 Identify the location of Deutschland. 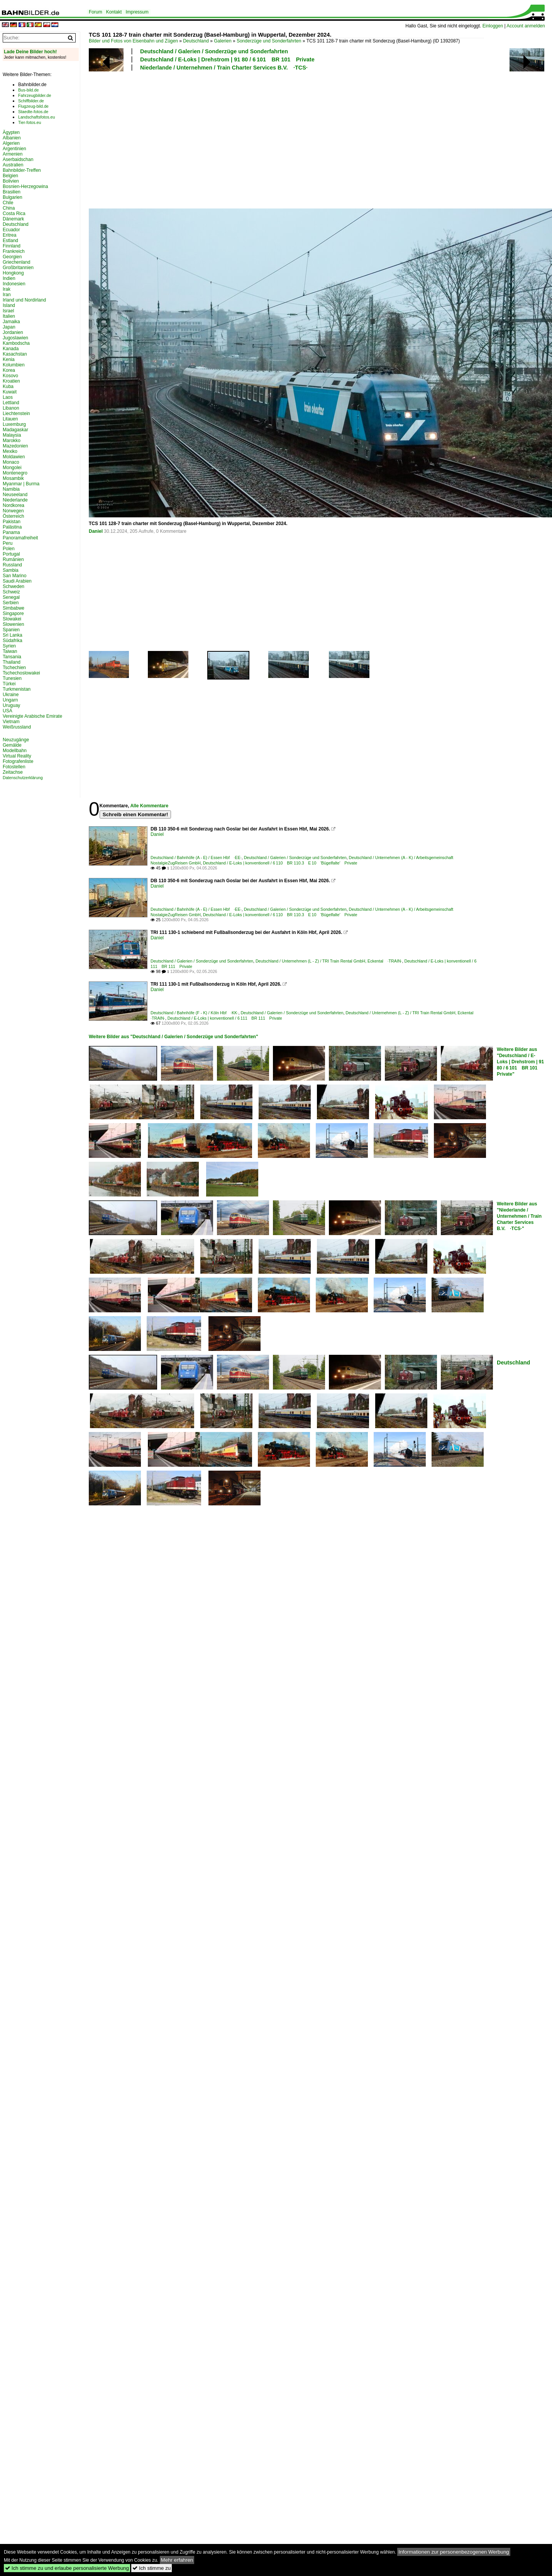
(196, 41).